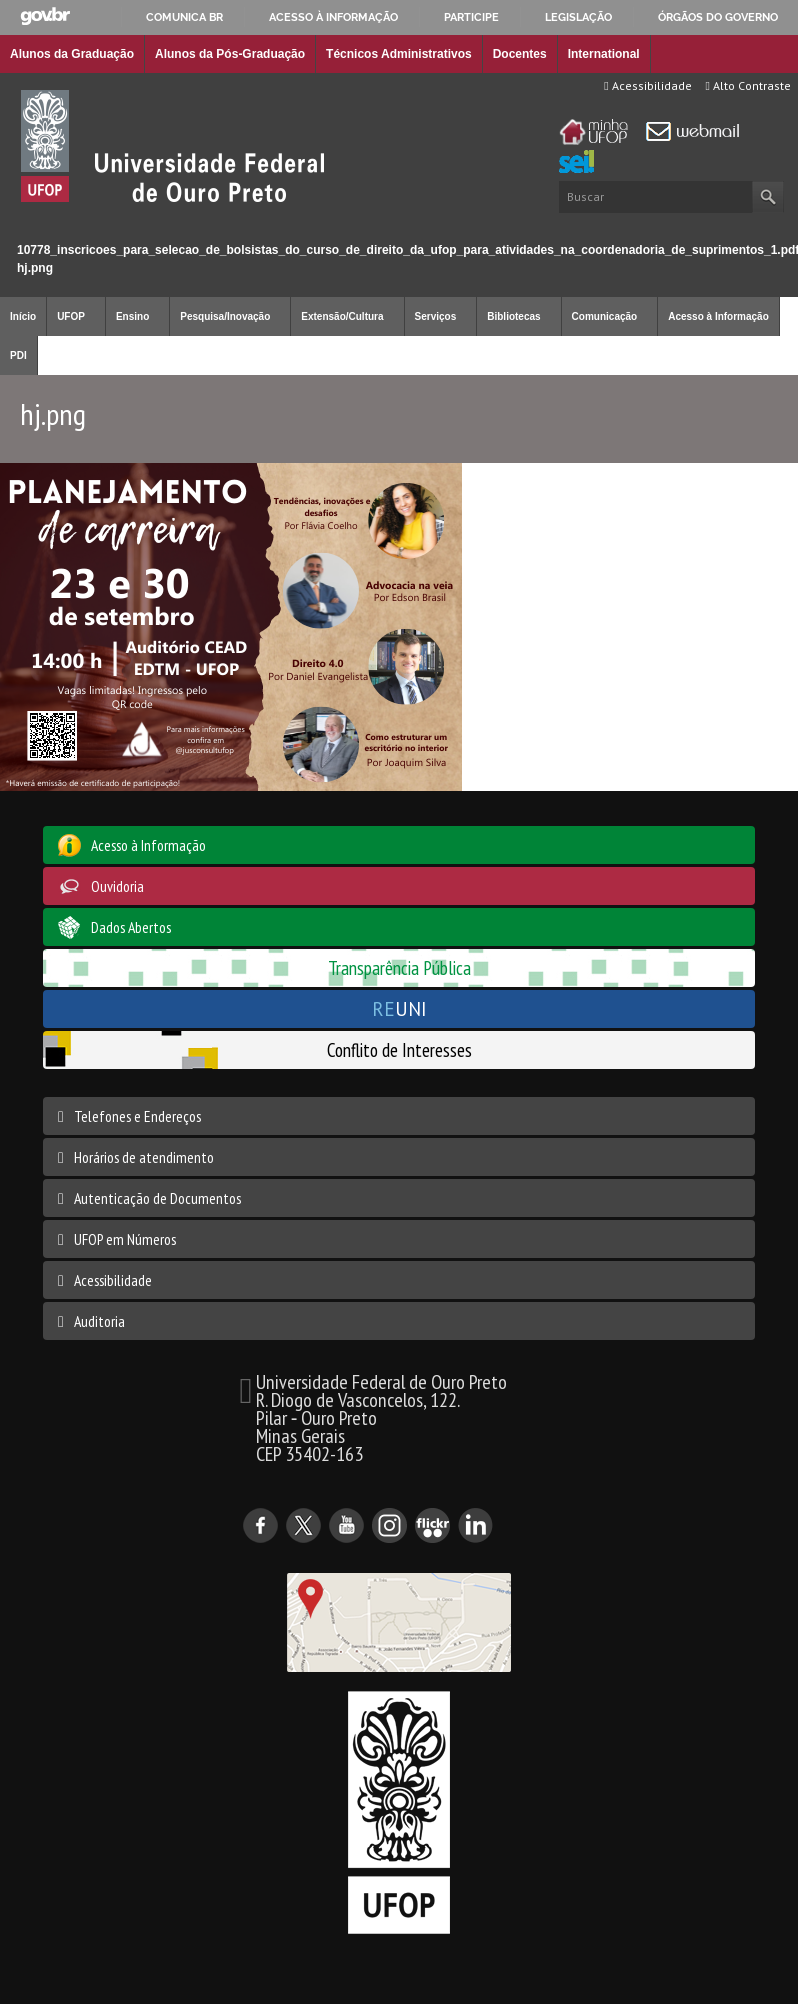 The image size is (798, 2004). I want to click on PDI, so click(18, 355).